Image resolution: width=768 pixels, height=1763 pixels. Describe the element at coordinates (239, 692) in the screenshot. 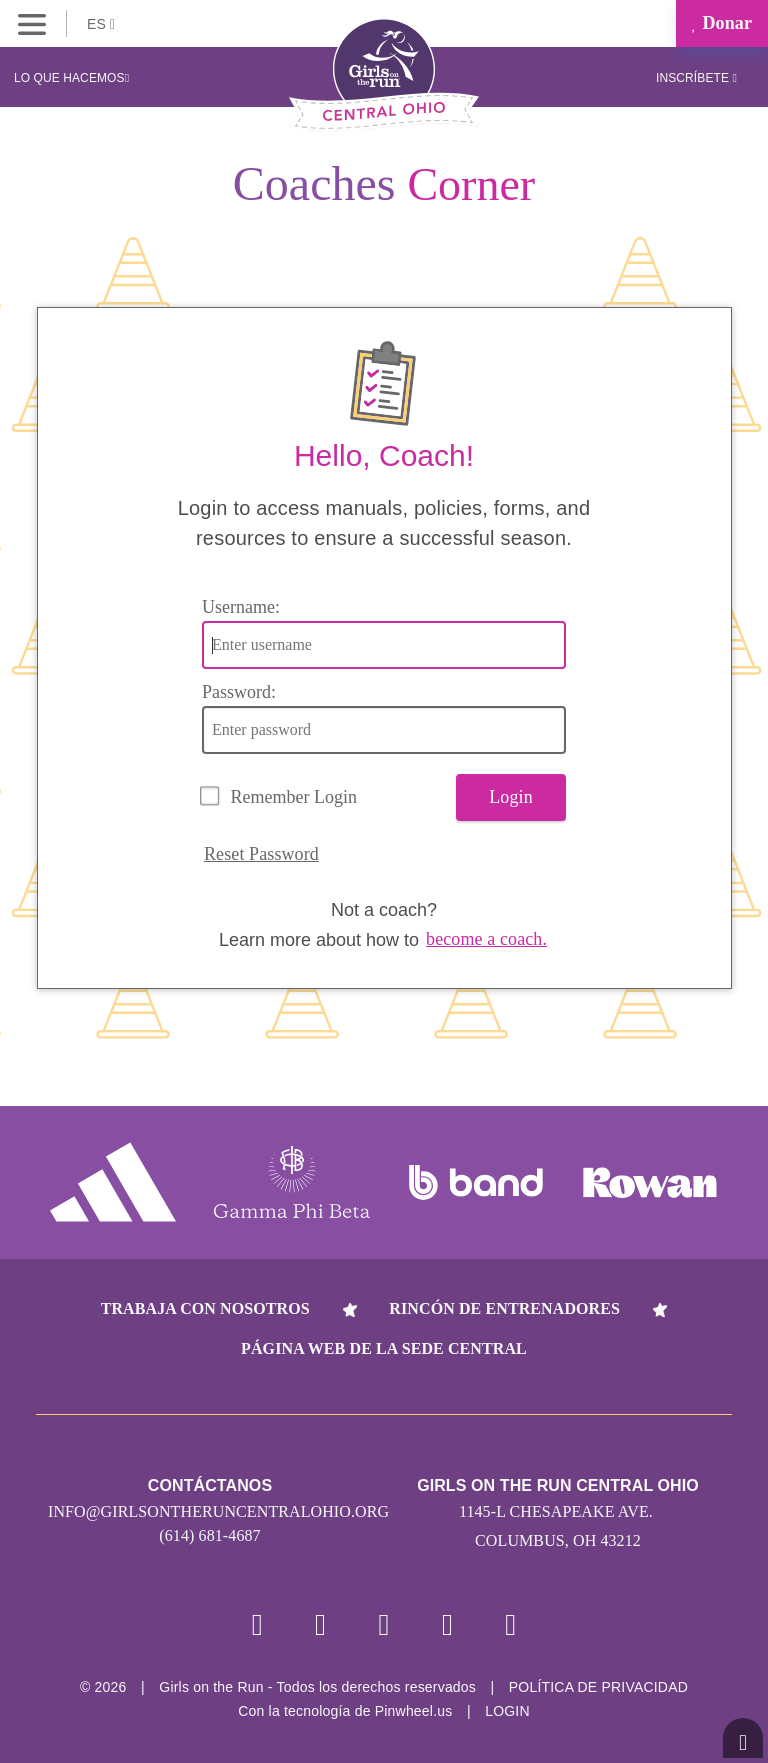

I see `Password:` at that location.